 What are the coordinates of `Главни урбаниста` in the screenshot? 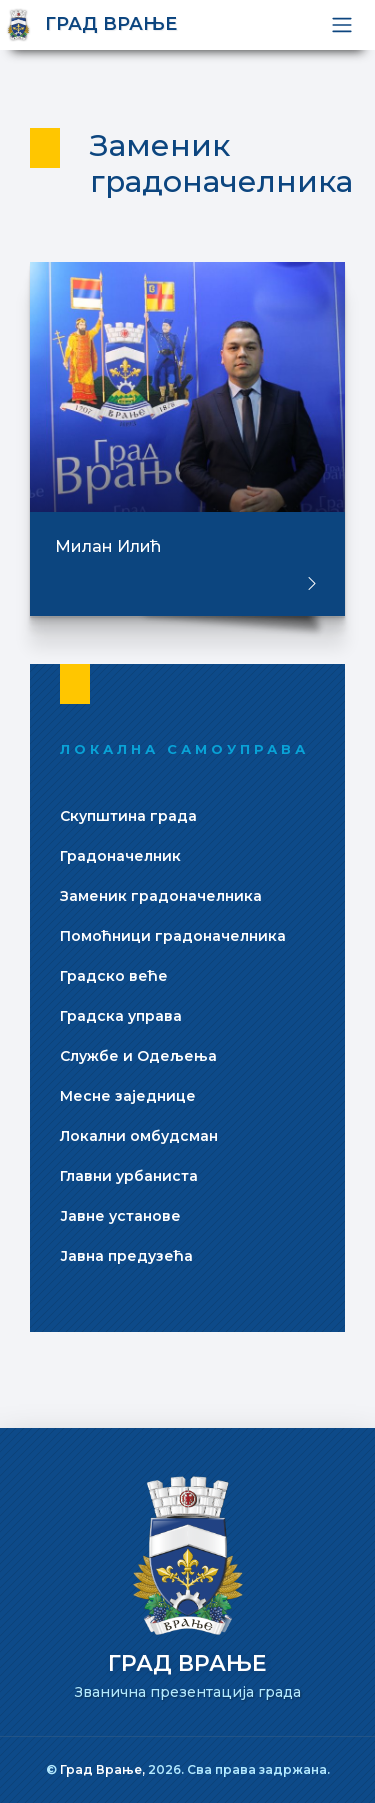 It's located at (129, 1176).